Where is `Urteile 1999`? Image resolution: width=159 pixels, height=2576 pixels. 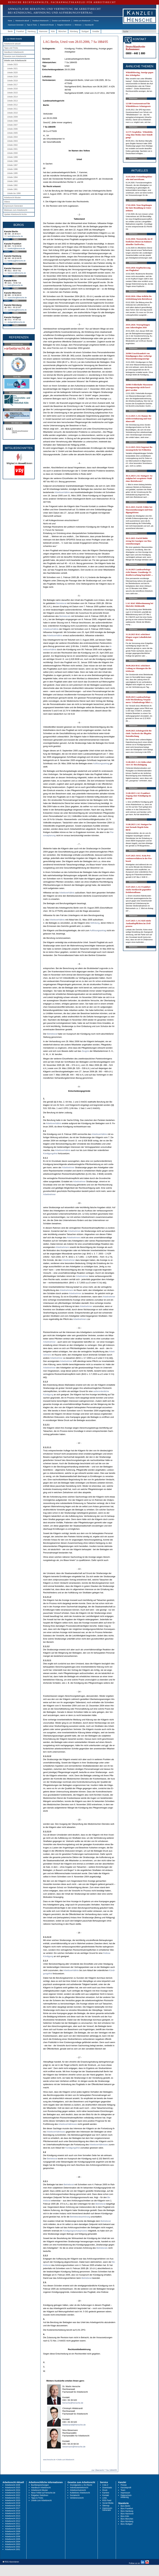
Urteile 1999 is located at coordinates (12, 157).